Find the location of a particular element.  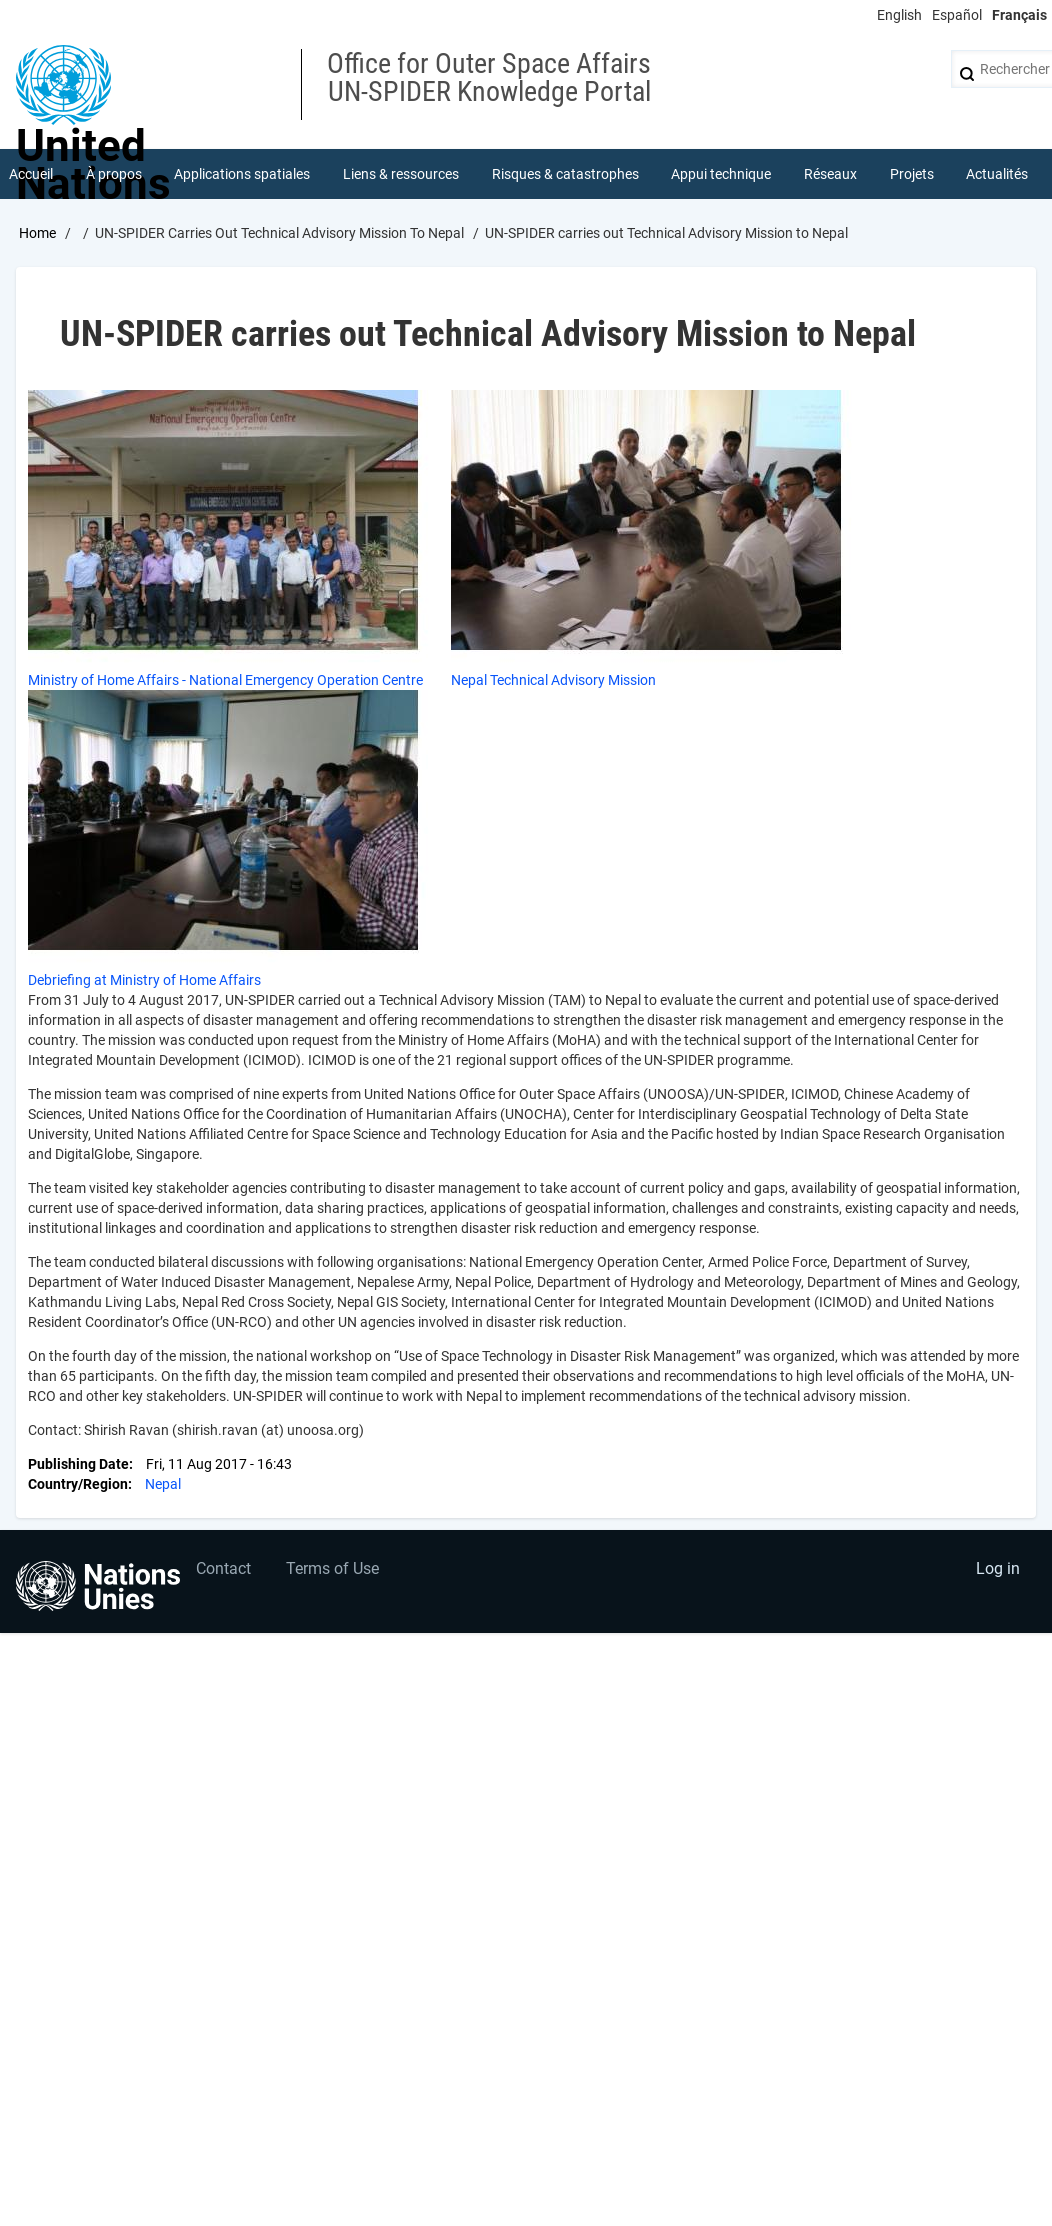

Réseaux [menuitem] is located at coordinates (830, 174).